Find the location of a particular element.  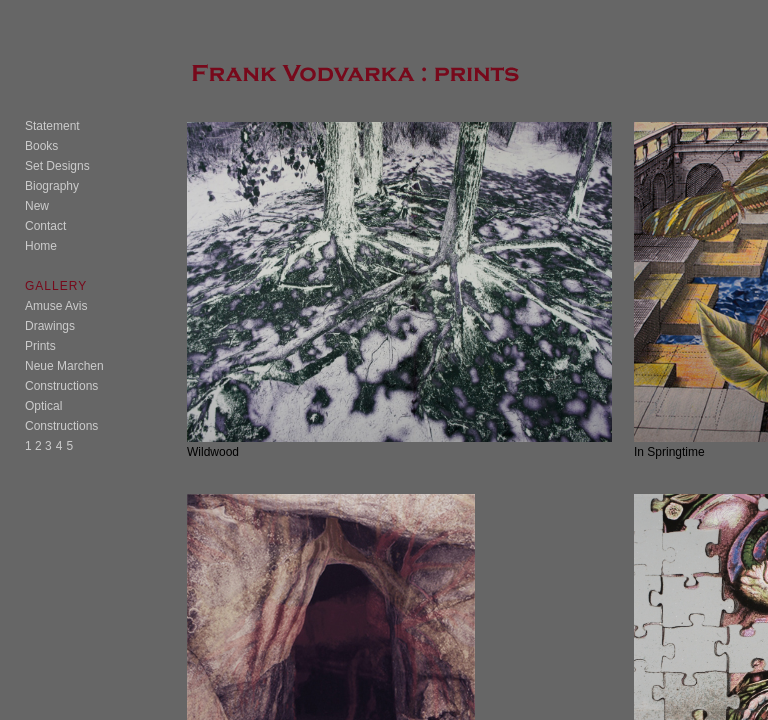

Statement is located at coordinates (52, 126).